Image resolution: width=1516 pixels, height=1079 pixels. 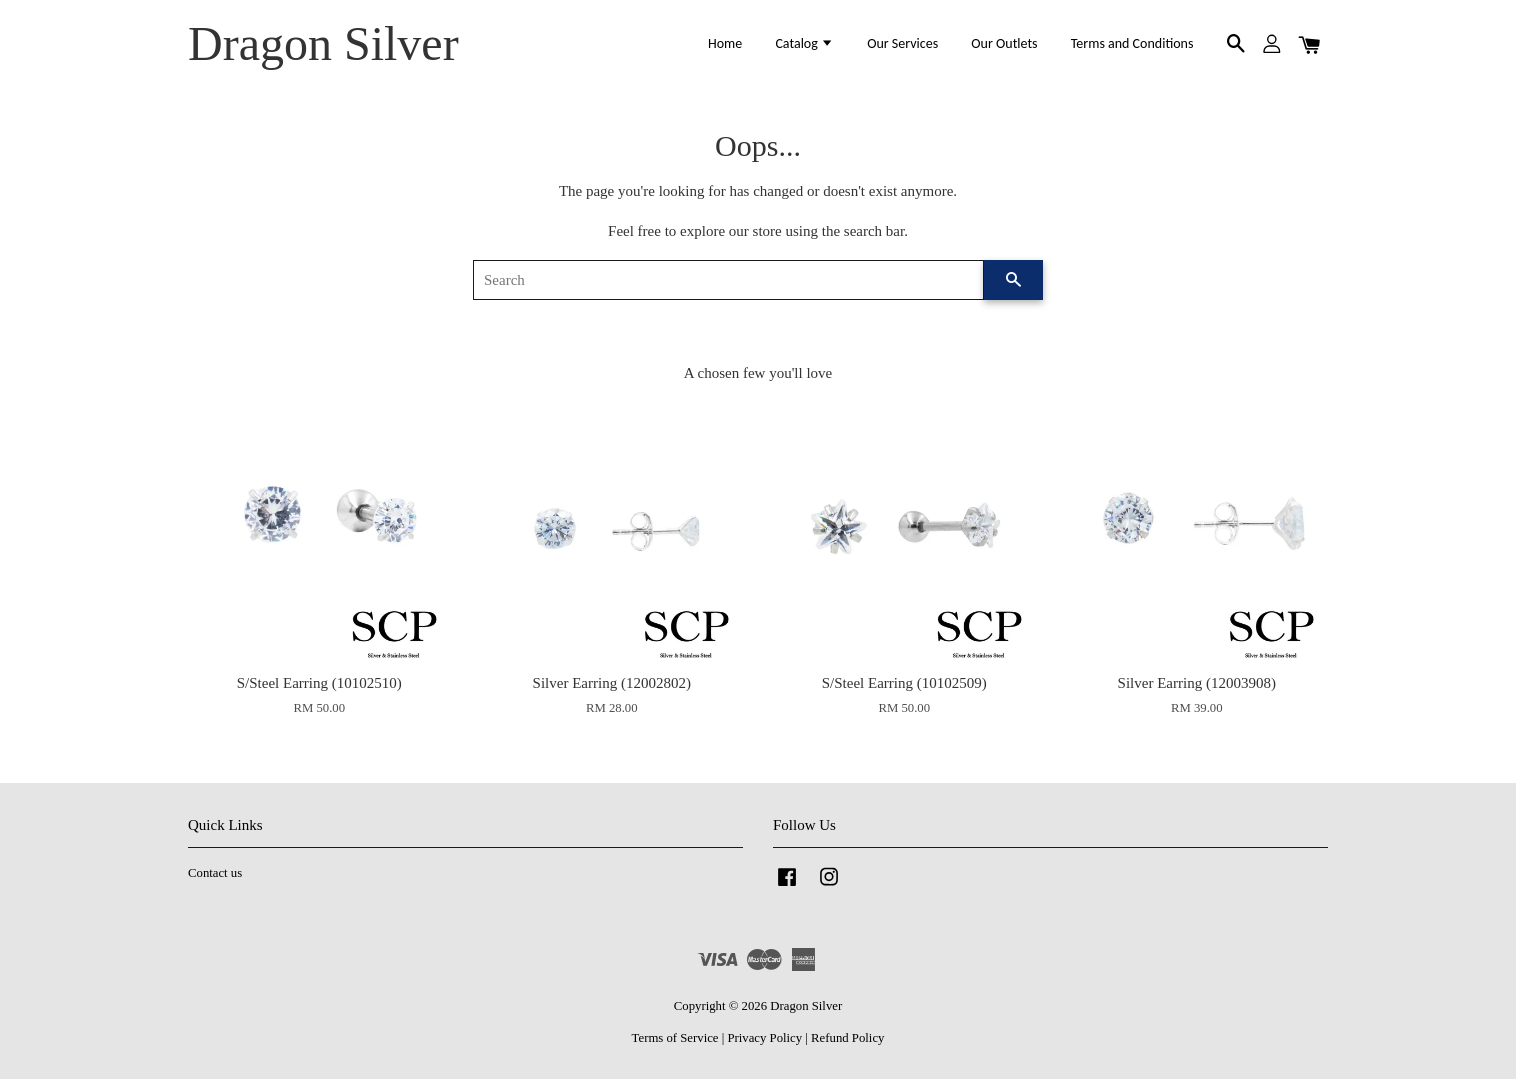 I want to click on Home, so click(x=725, y=43).